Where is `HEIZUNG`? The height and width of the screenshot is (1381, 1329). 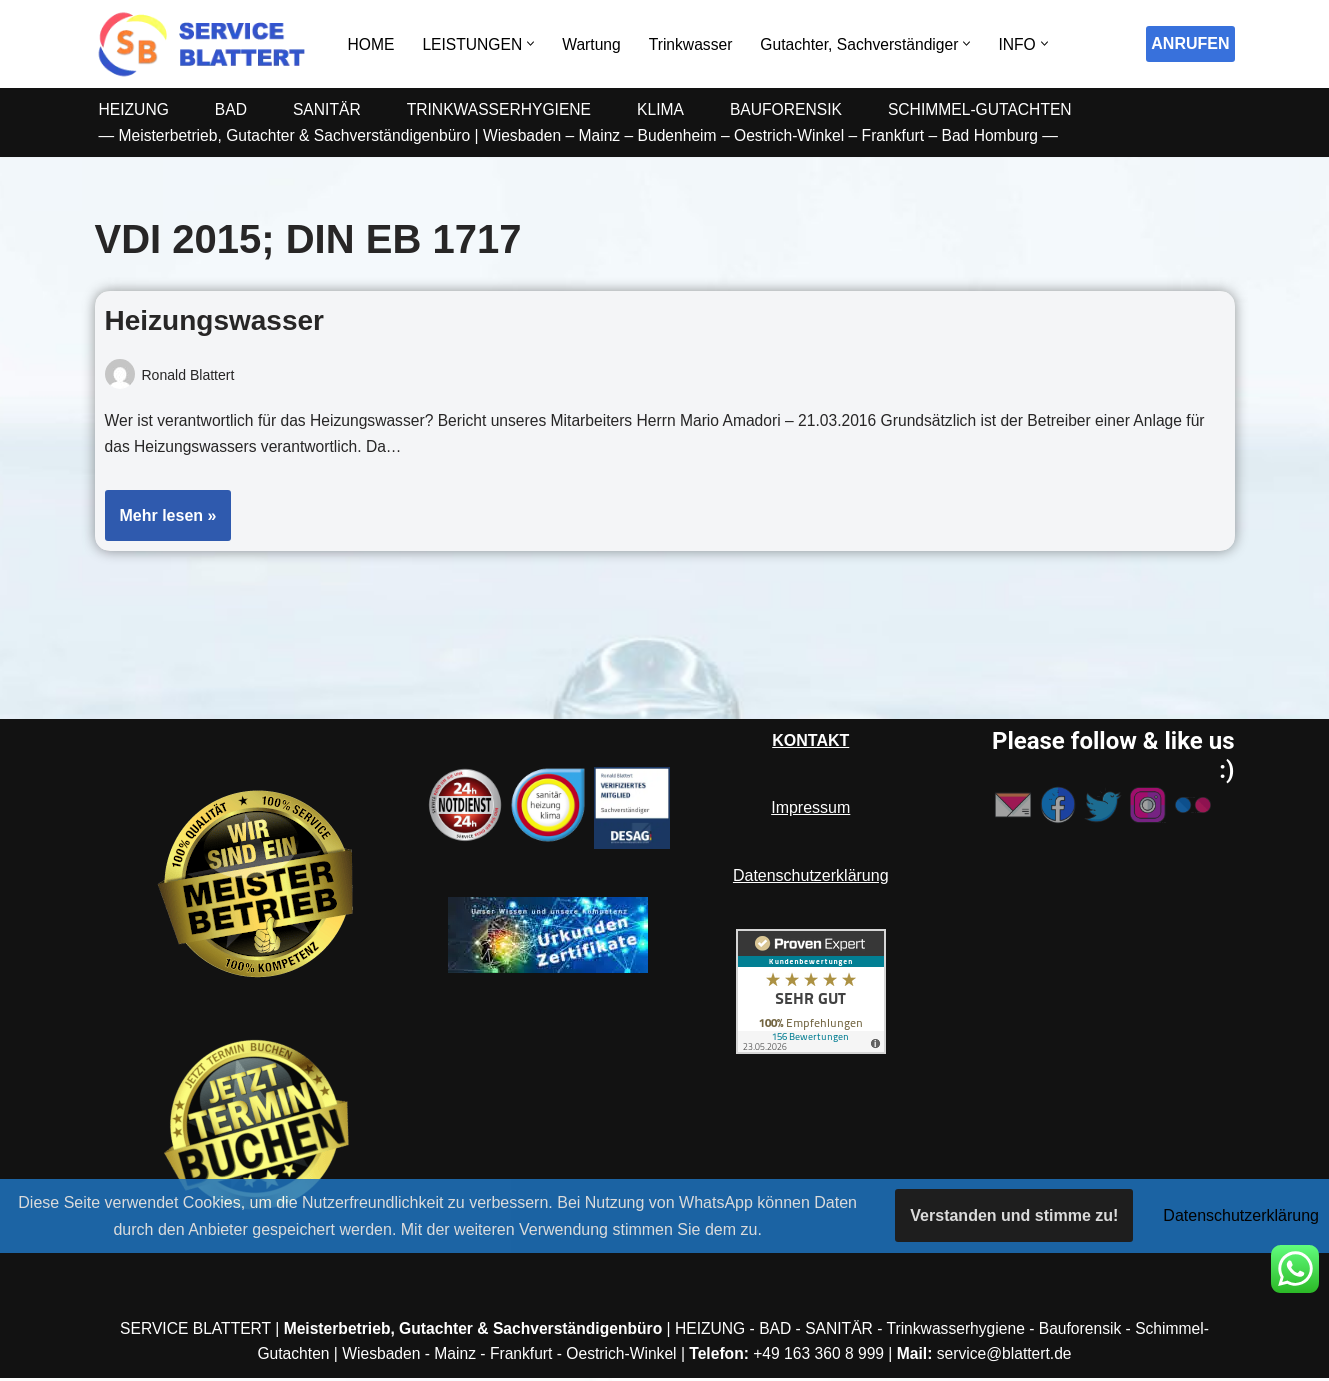 HEIZUNG is located at coordinates (135, 109).